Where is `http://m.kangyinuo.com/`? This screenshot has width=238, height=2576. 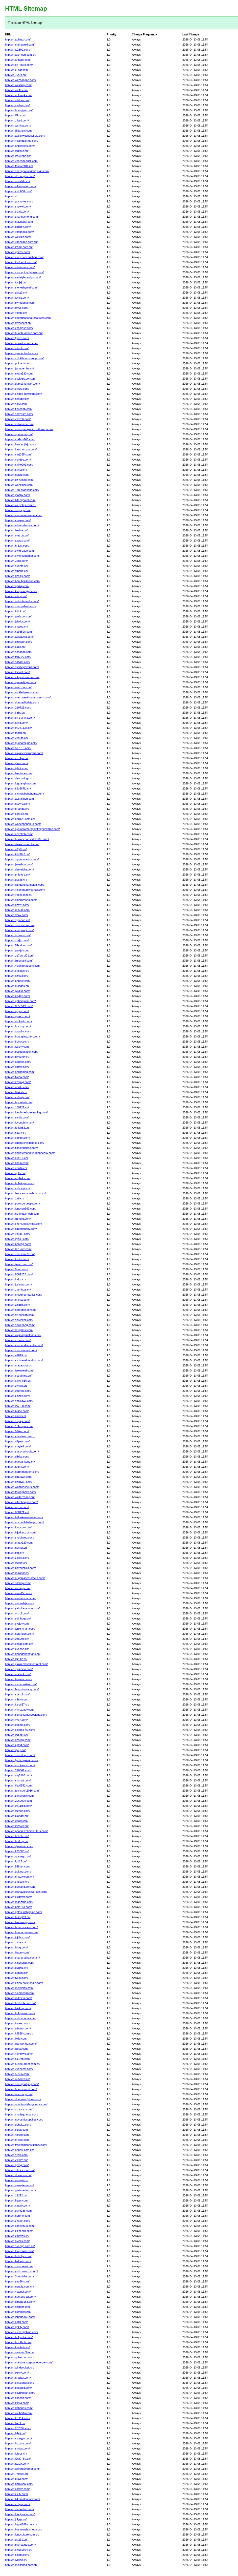
http://m.kangyinuo.com/ is located at coordinates (20, 2225).